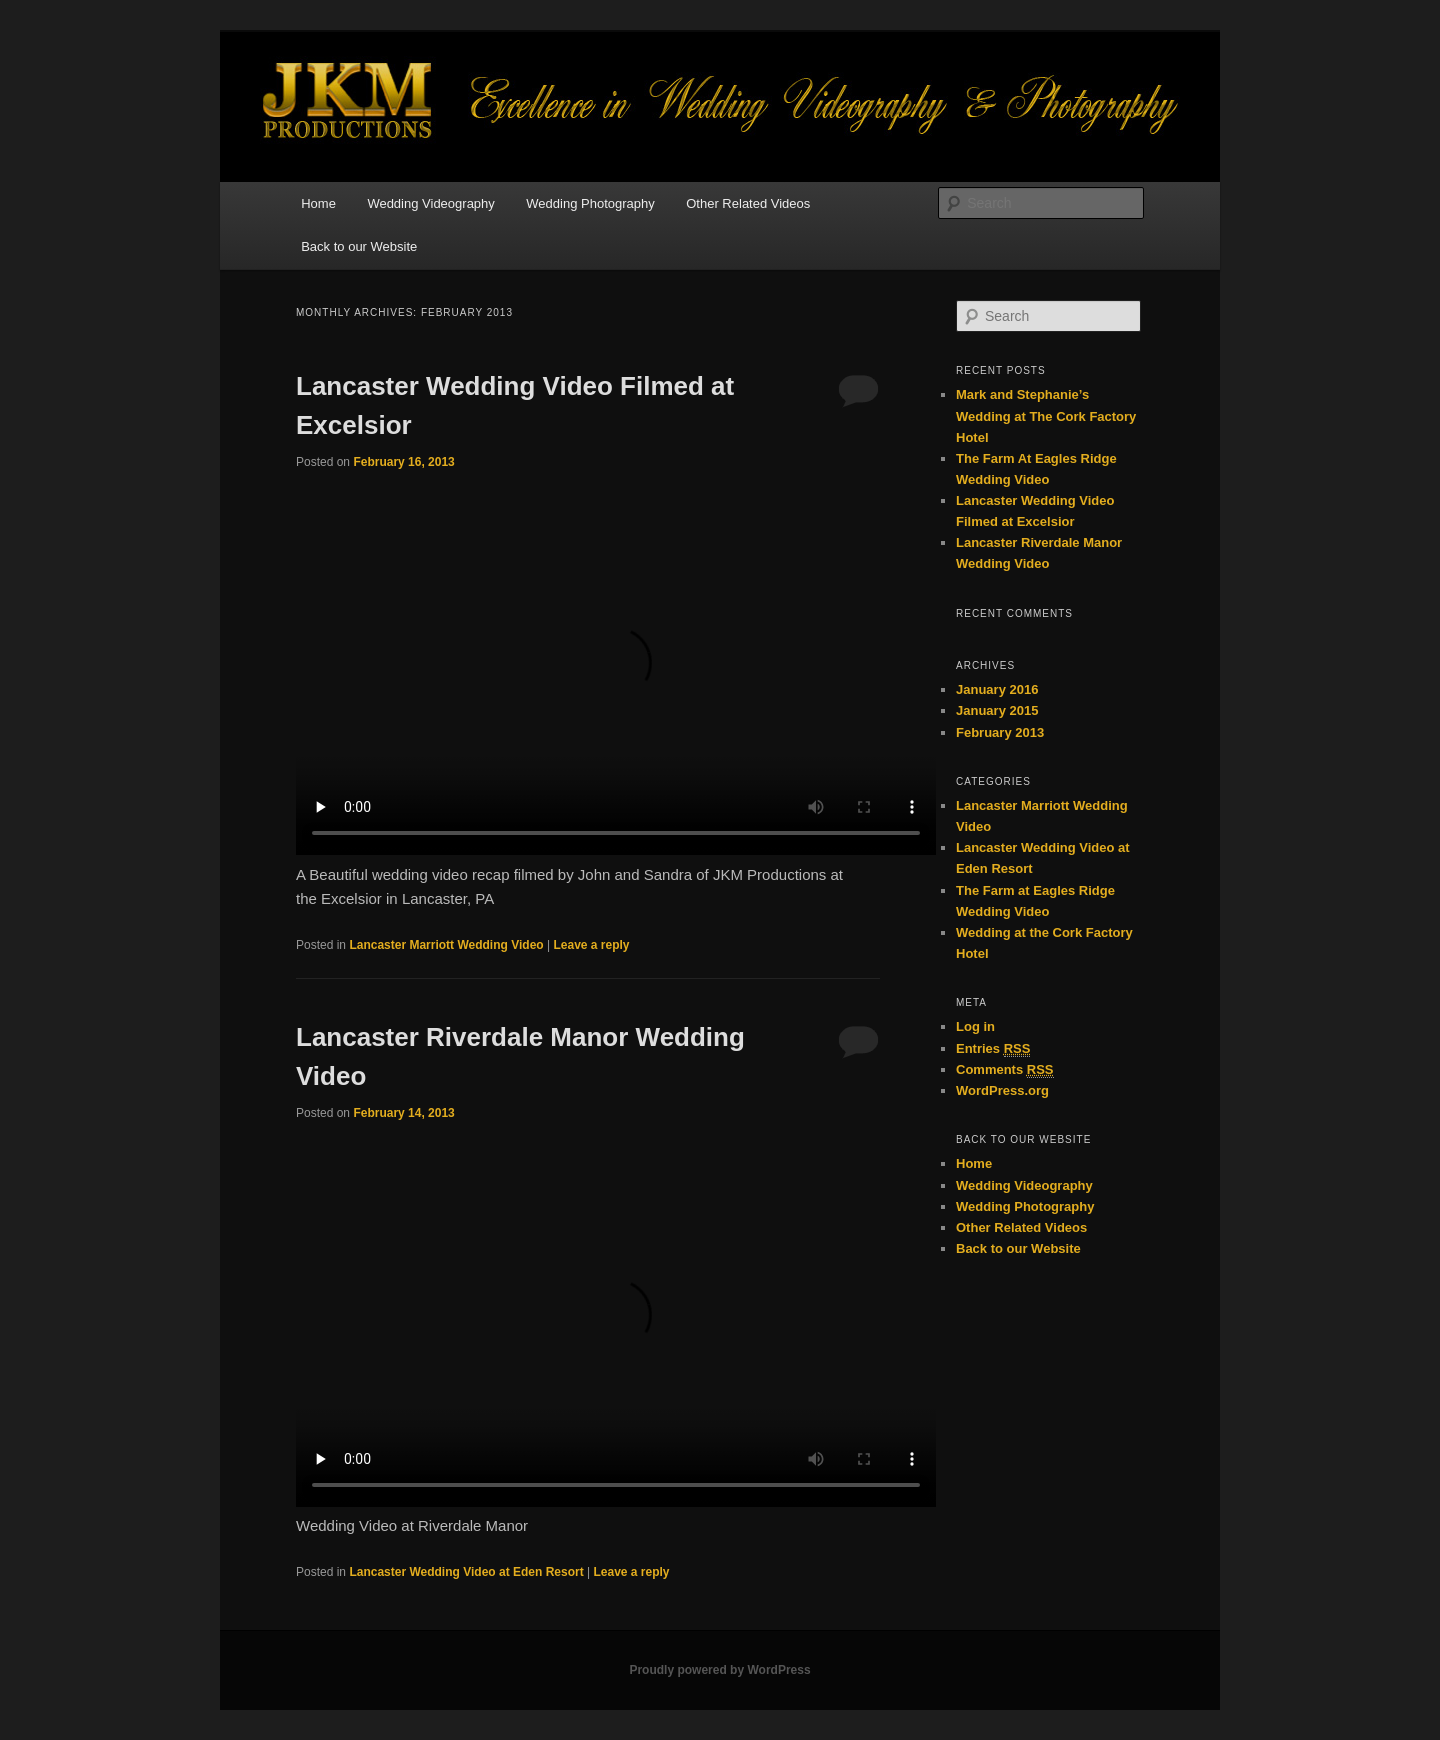  Describe the element at coordinates (359, 246) in the screenshot. I see `Back to our Website` at that location.